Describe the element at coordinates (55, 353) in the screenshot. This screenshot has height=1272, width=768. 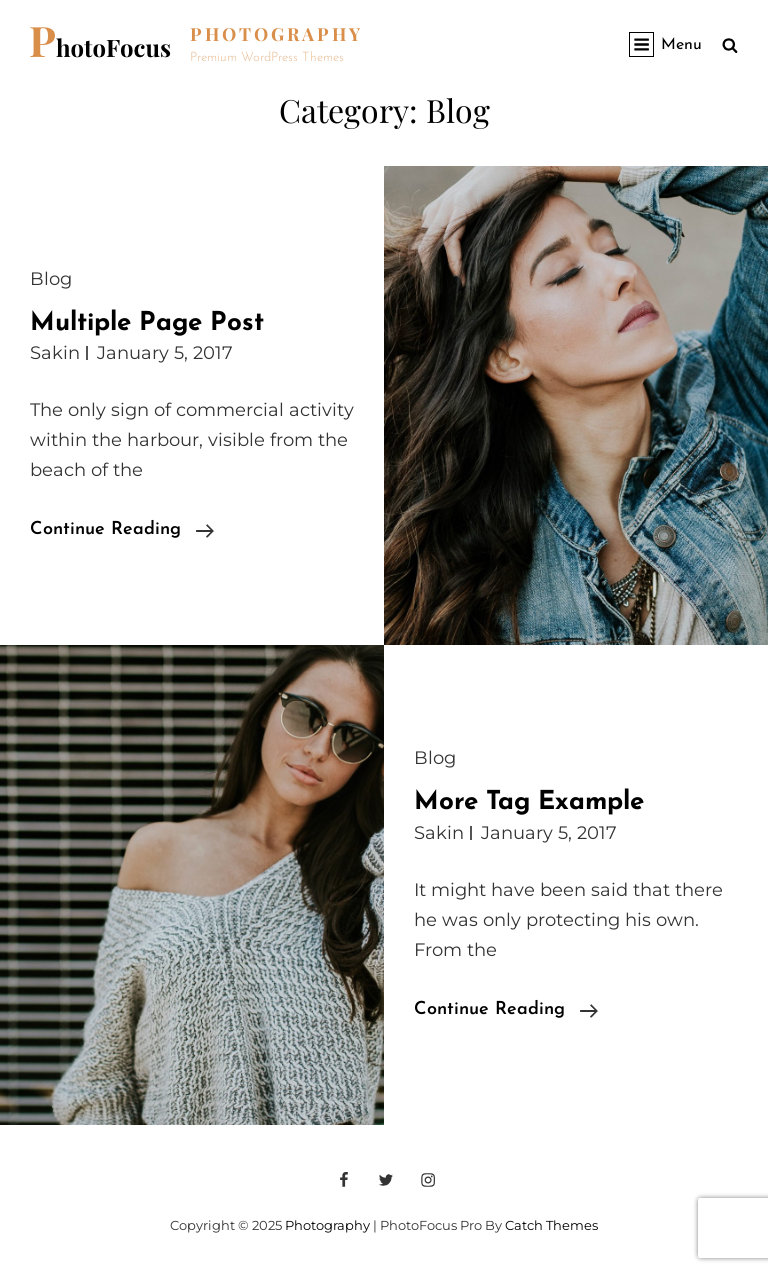
I see `Sakin` at that location.